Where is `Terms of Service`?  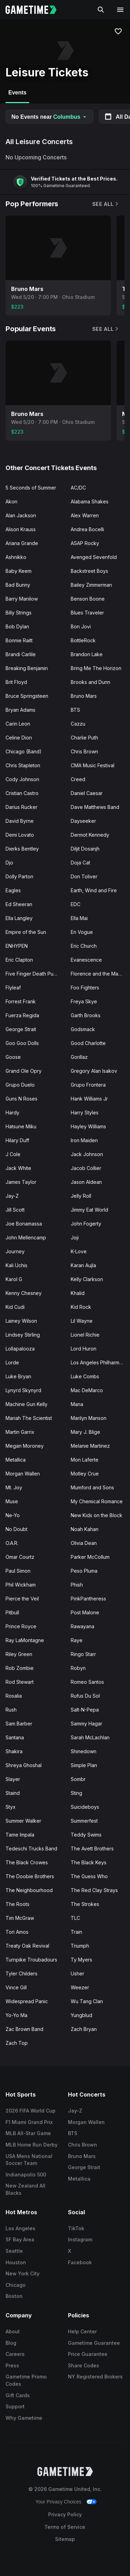
Terms of Service is located at coordinates (64, 2527).